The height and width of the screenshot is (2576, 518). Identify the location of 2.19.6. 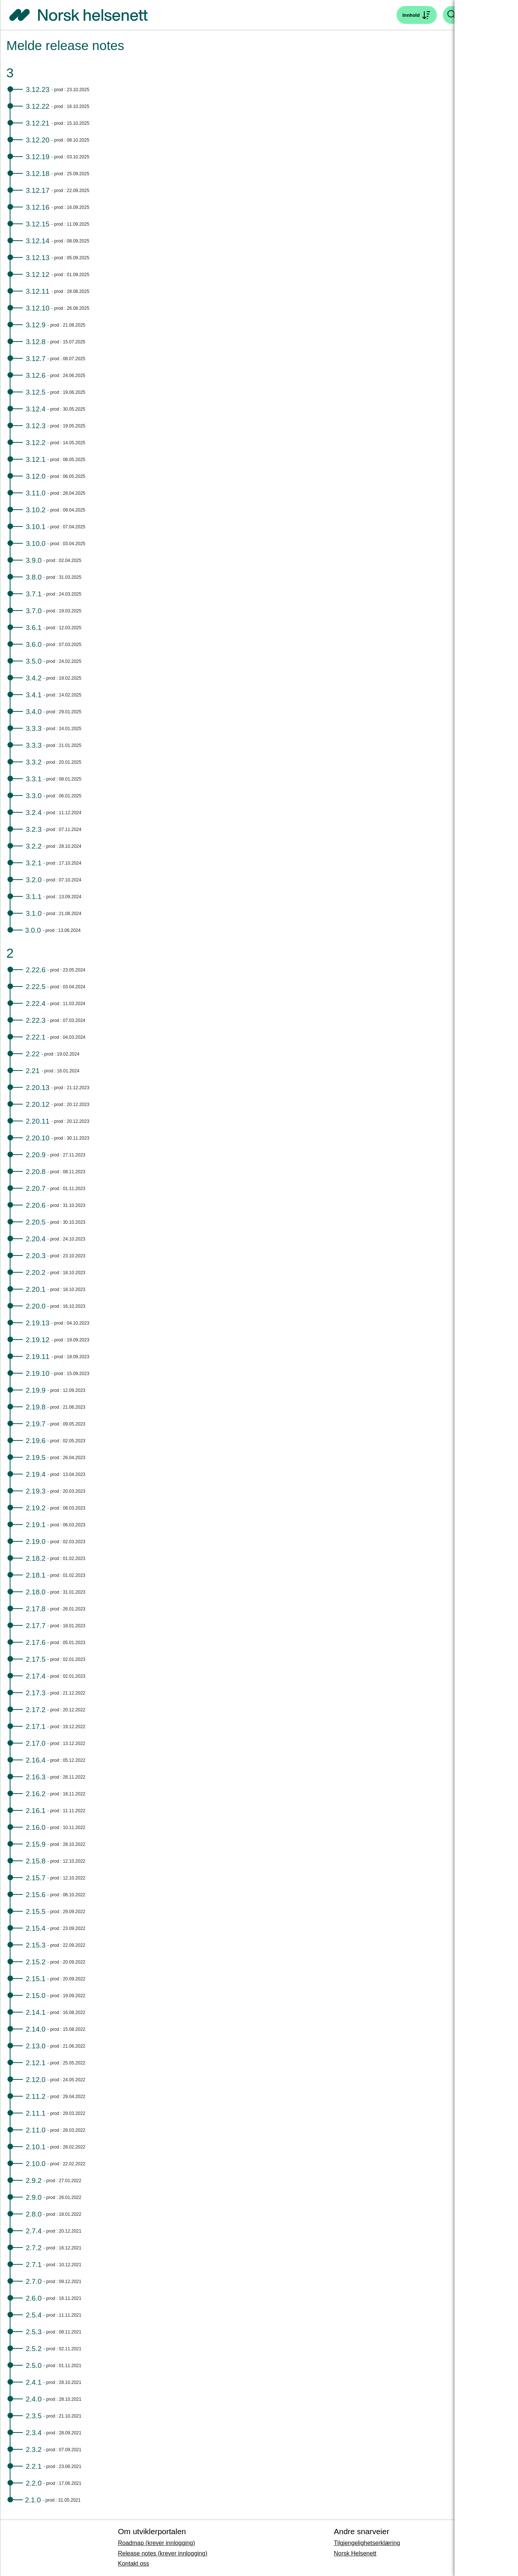
(36, 1441).